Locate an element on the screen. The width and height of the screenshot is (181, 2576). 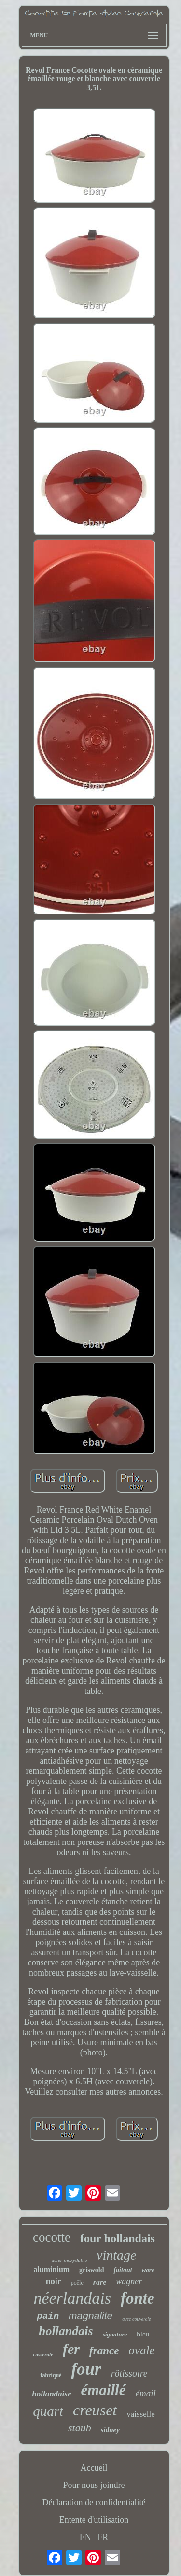
cocotte is located at coordinates (51, 2237).